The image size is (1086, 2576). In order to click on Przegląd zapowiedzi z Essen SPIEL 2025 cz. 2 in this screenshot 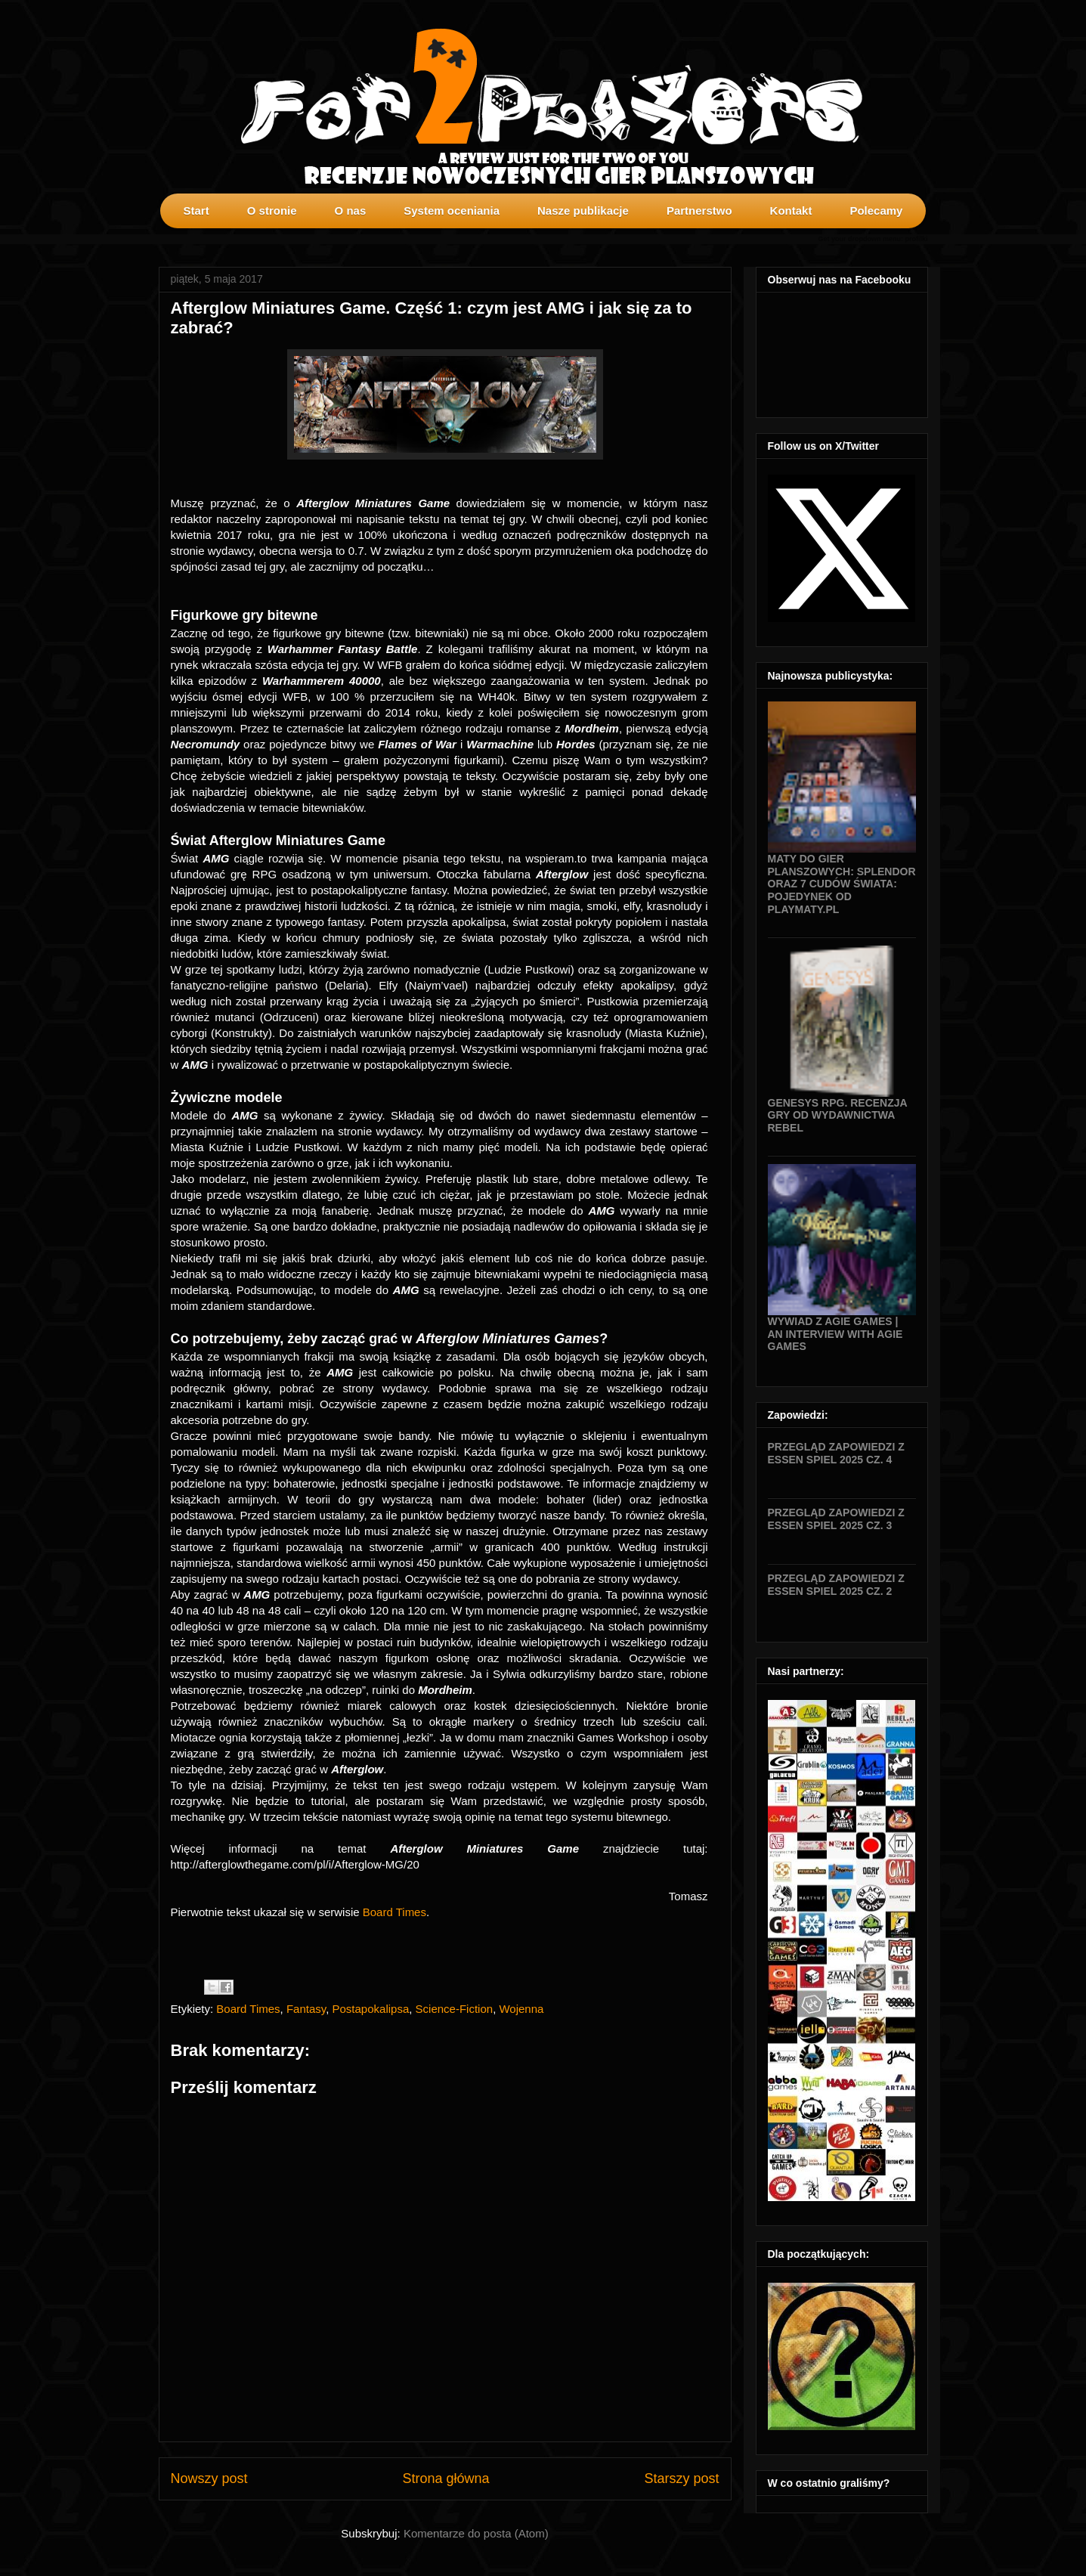, I will do `click(836, 1584)`.